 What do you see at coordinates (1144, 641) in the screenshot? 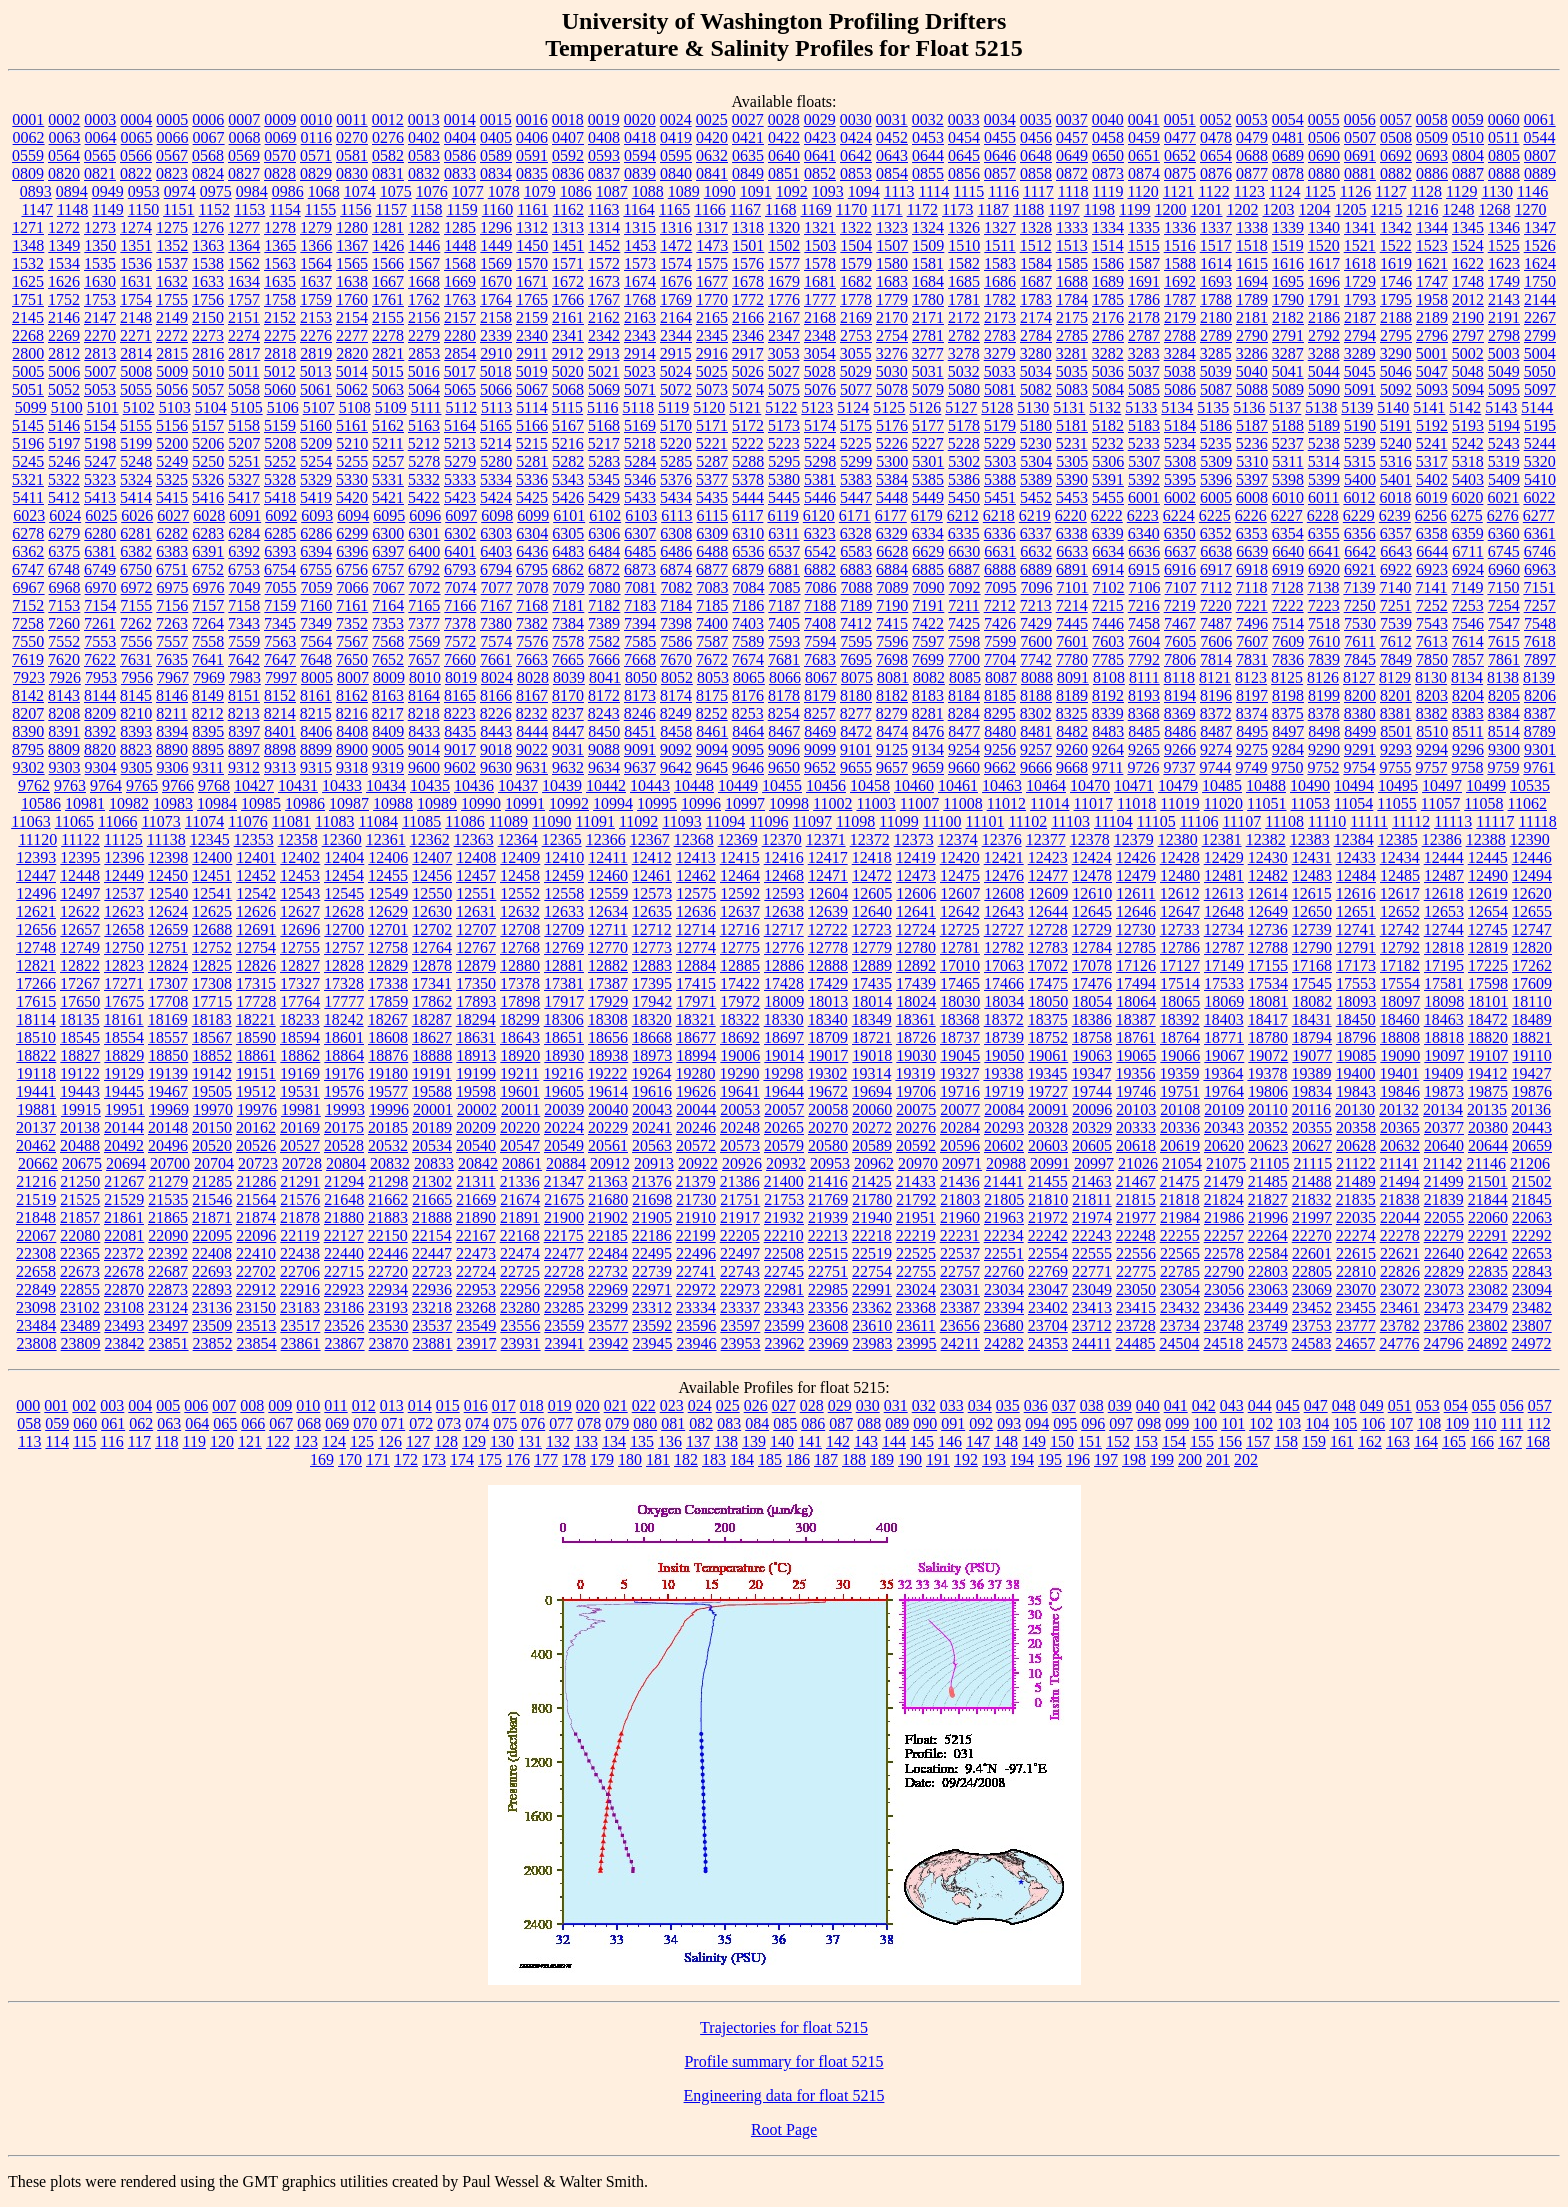
I see `7604` at bounding box center [1144, 641].